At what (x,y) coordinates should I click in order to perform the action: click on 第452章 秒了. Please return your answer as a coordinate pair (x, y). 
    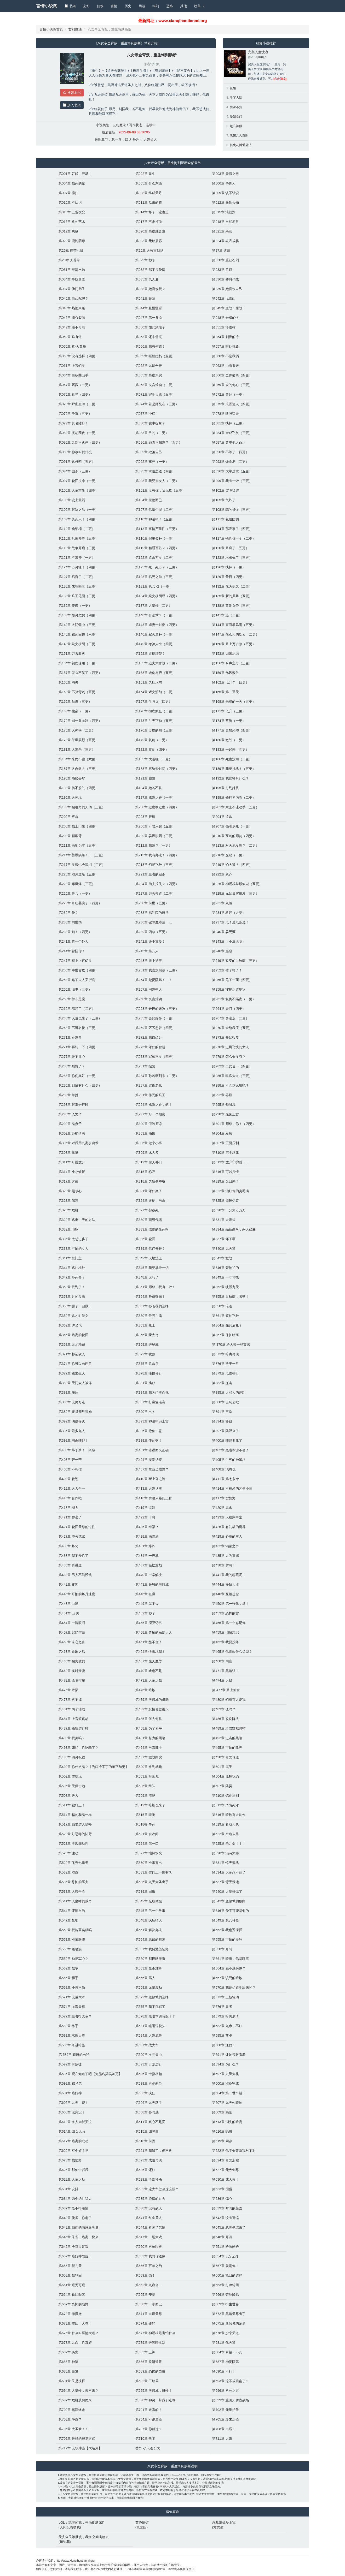
    Looking at the image, I should click on (145, 1613).